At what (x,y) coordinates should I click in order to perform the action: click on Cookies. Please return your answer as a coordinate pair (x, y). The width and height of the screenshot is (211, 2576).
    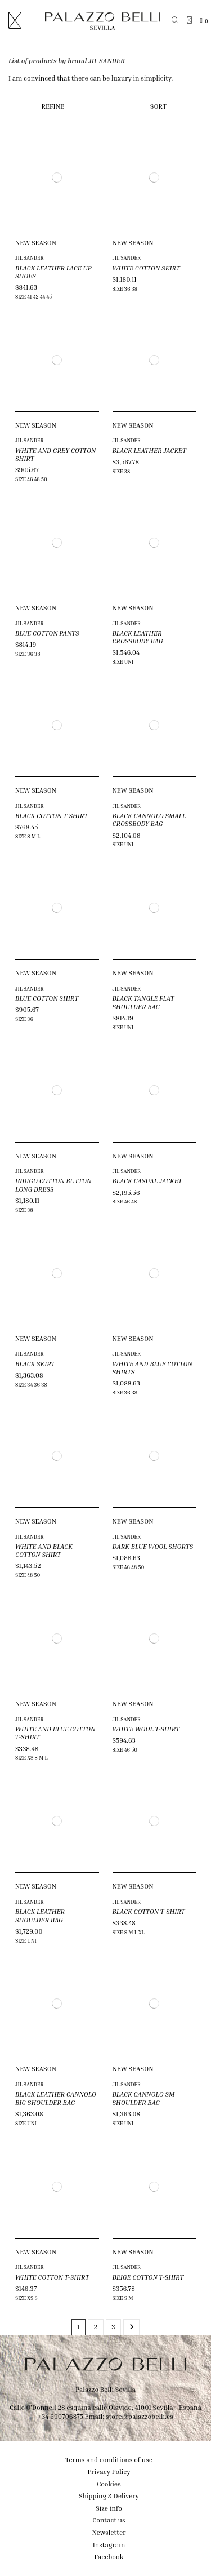
    Looking at the image, I should click on (109, 2484).